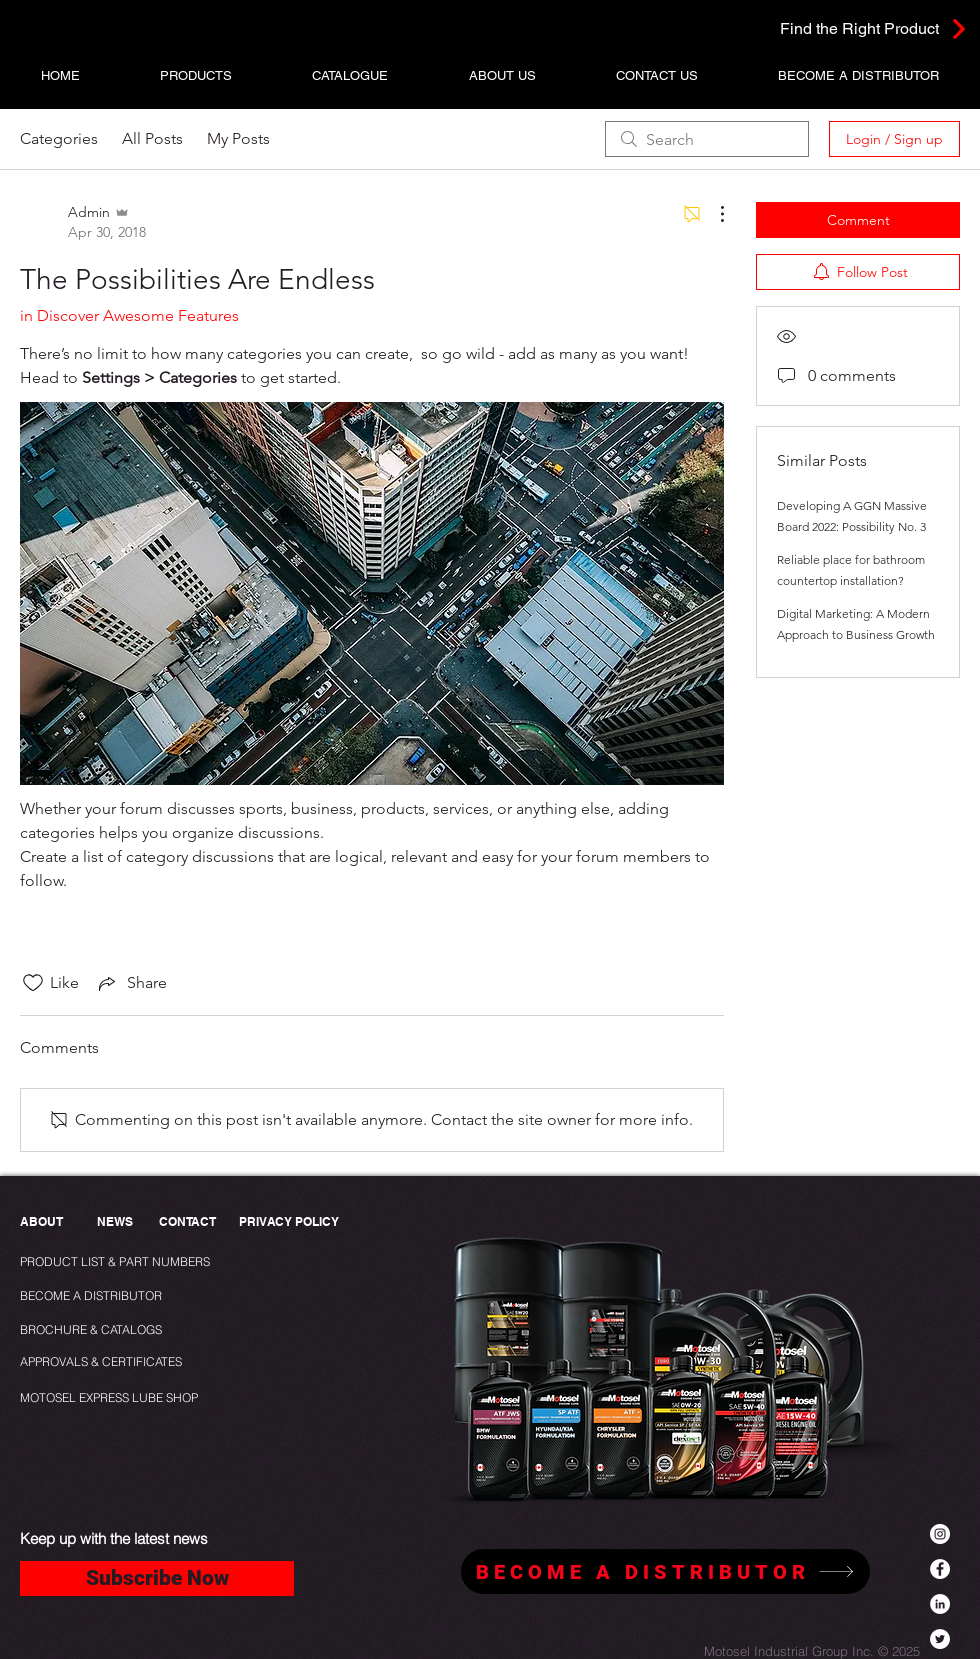 The height and width of the screenshot is (1659, 980). Describe the element at coordinates (187, 1222) in the screenshot. I see `[CONTACT]` at that location.